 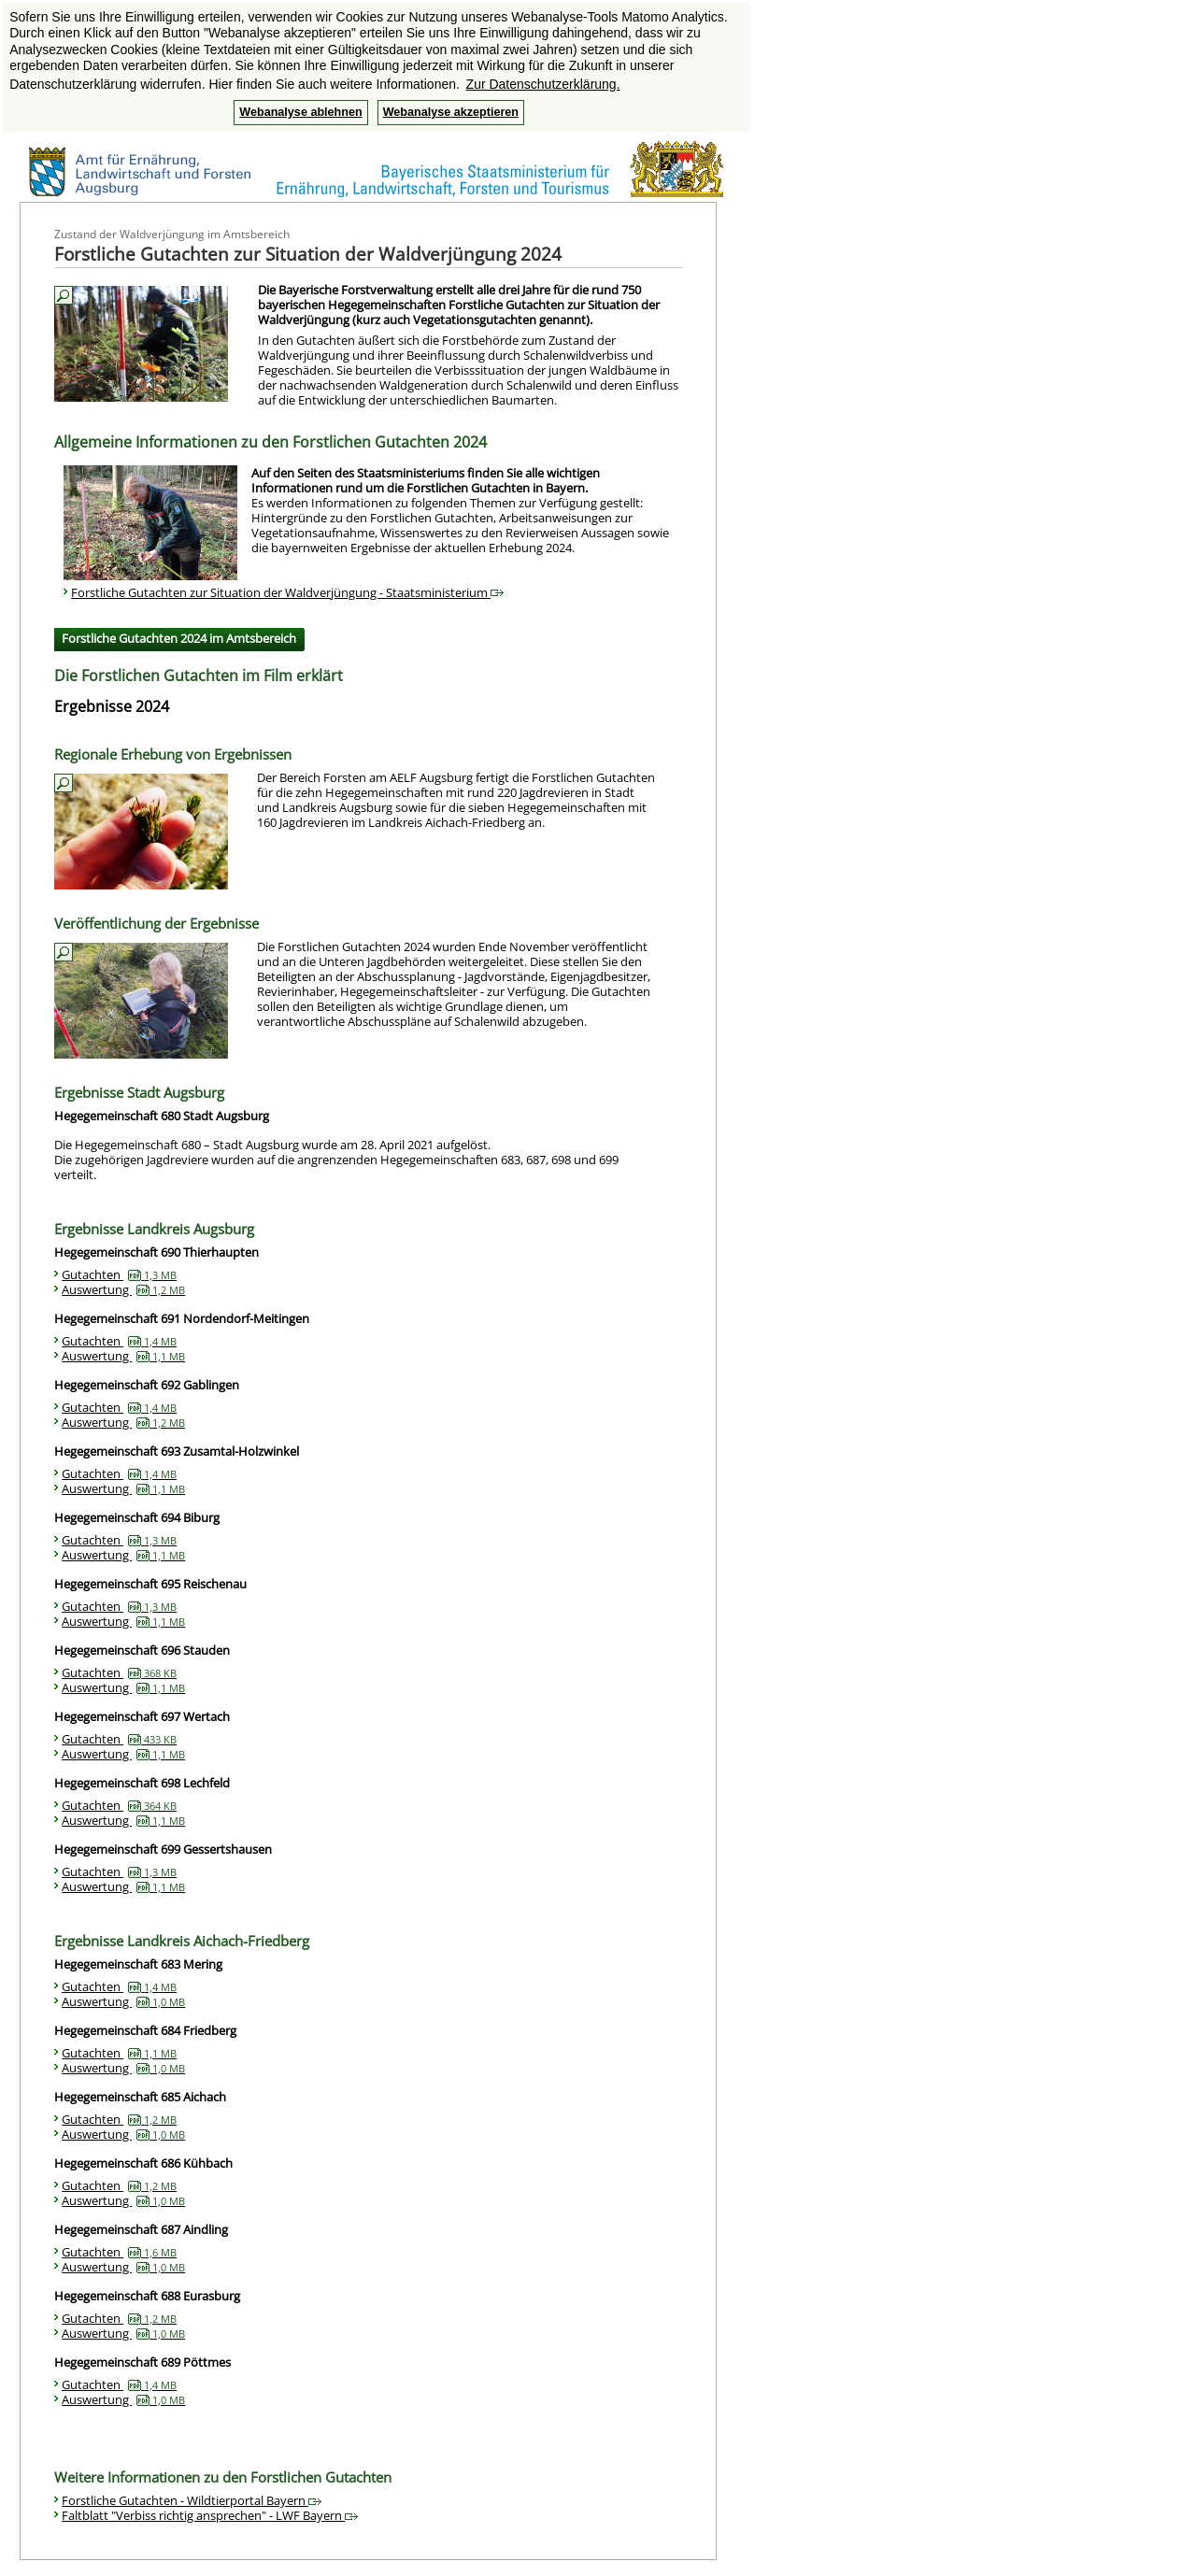 What do you see at coordinates (191, 2500) in the screenshot?
I see `Forstliche Gutachten - Wildtierportal Bayern` at bounding box center [191, 2500].